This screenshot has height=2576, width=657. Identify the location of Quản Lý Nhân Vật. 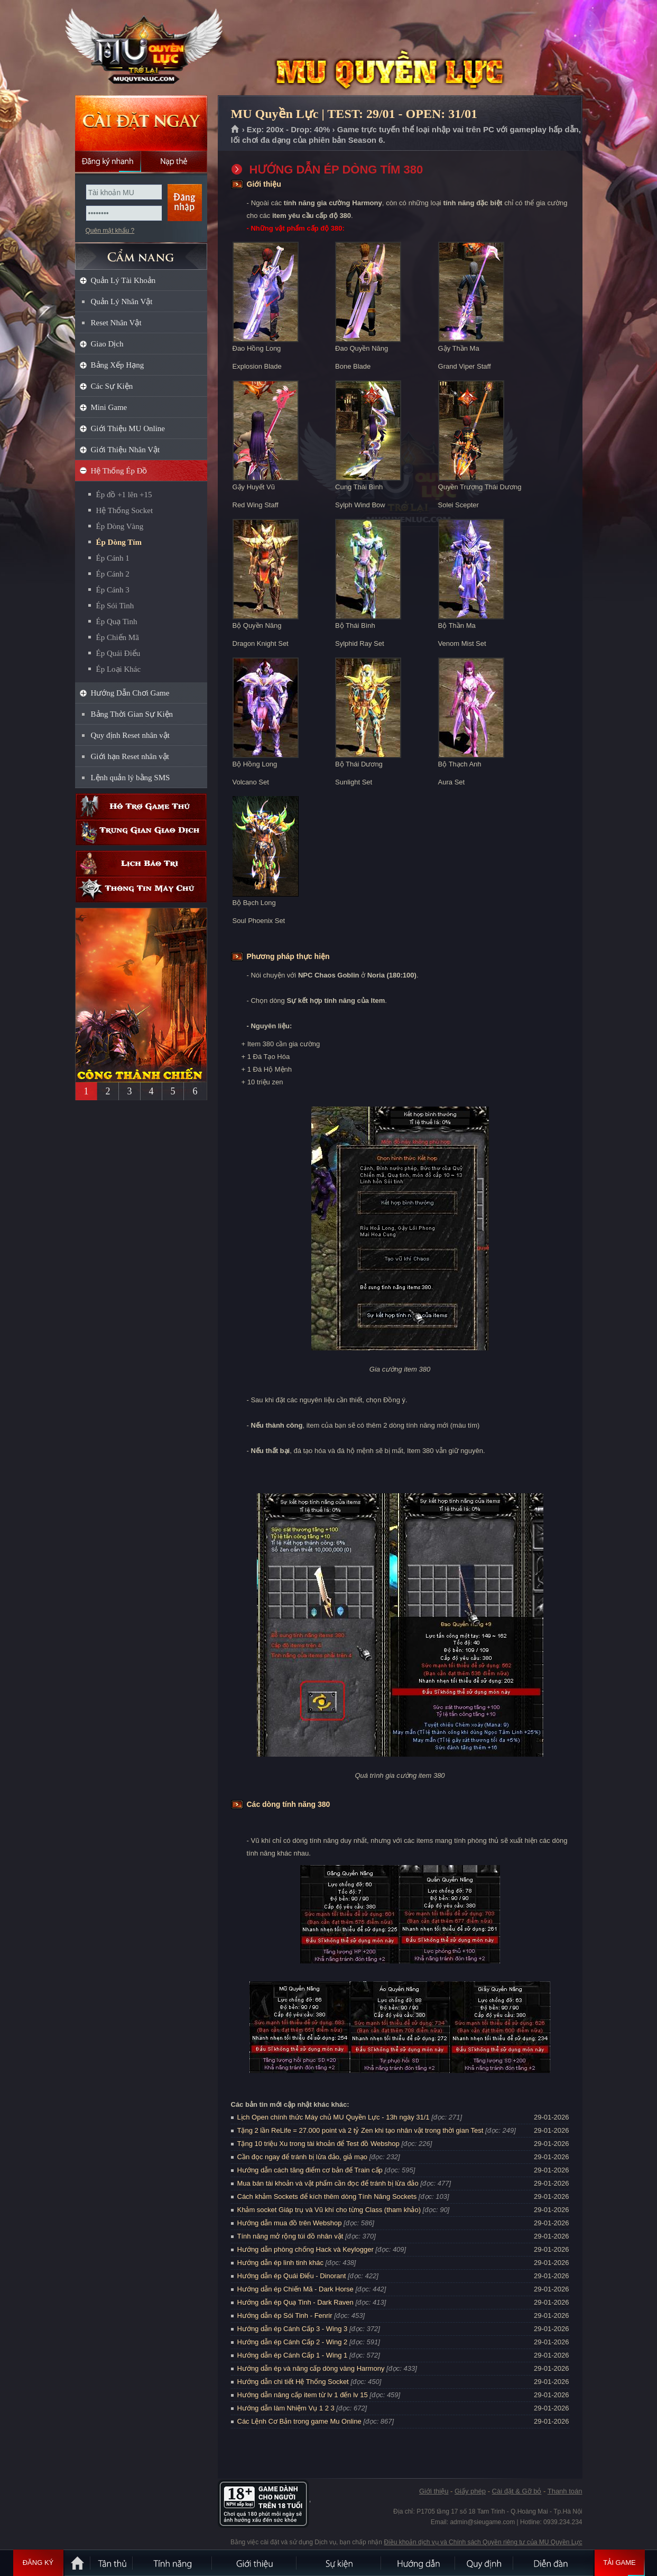
(122, 301).